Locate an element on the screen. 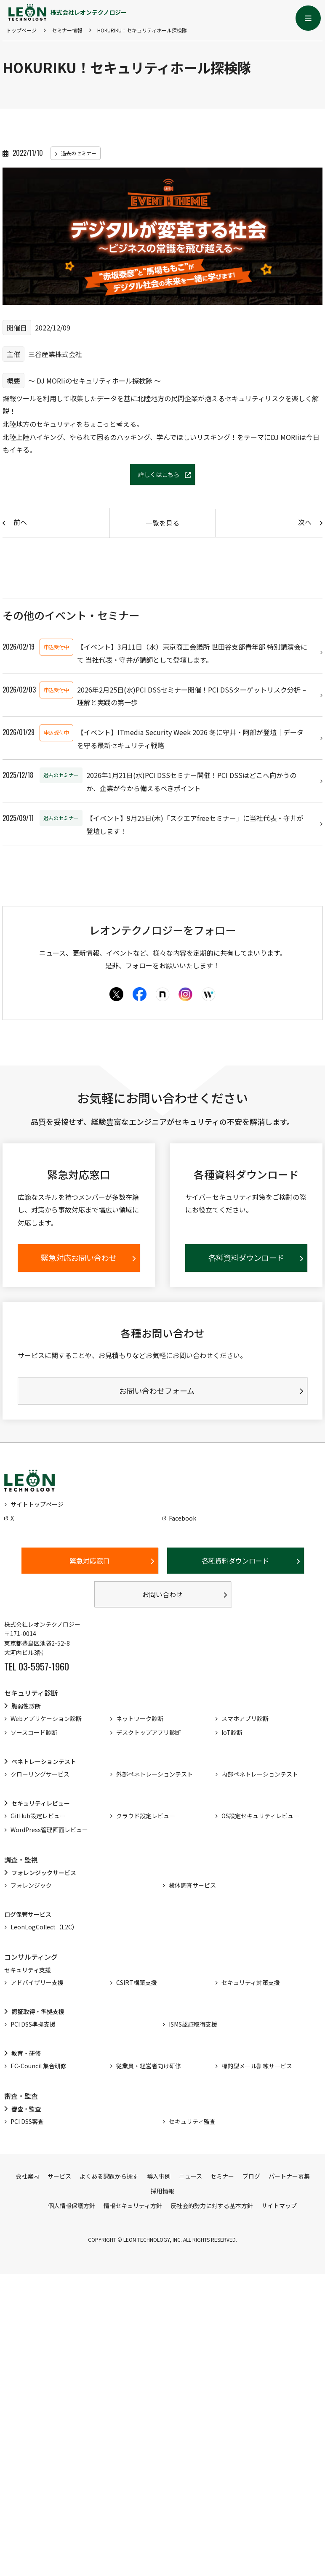 This screenshot has height=2576, width=325. ソースコード診断 is located at coordinates (34, 1735).